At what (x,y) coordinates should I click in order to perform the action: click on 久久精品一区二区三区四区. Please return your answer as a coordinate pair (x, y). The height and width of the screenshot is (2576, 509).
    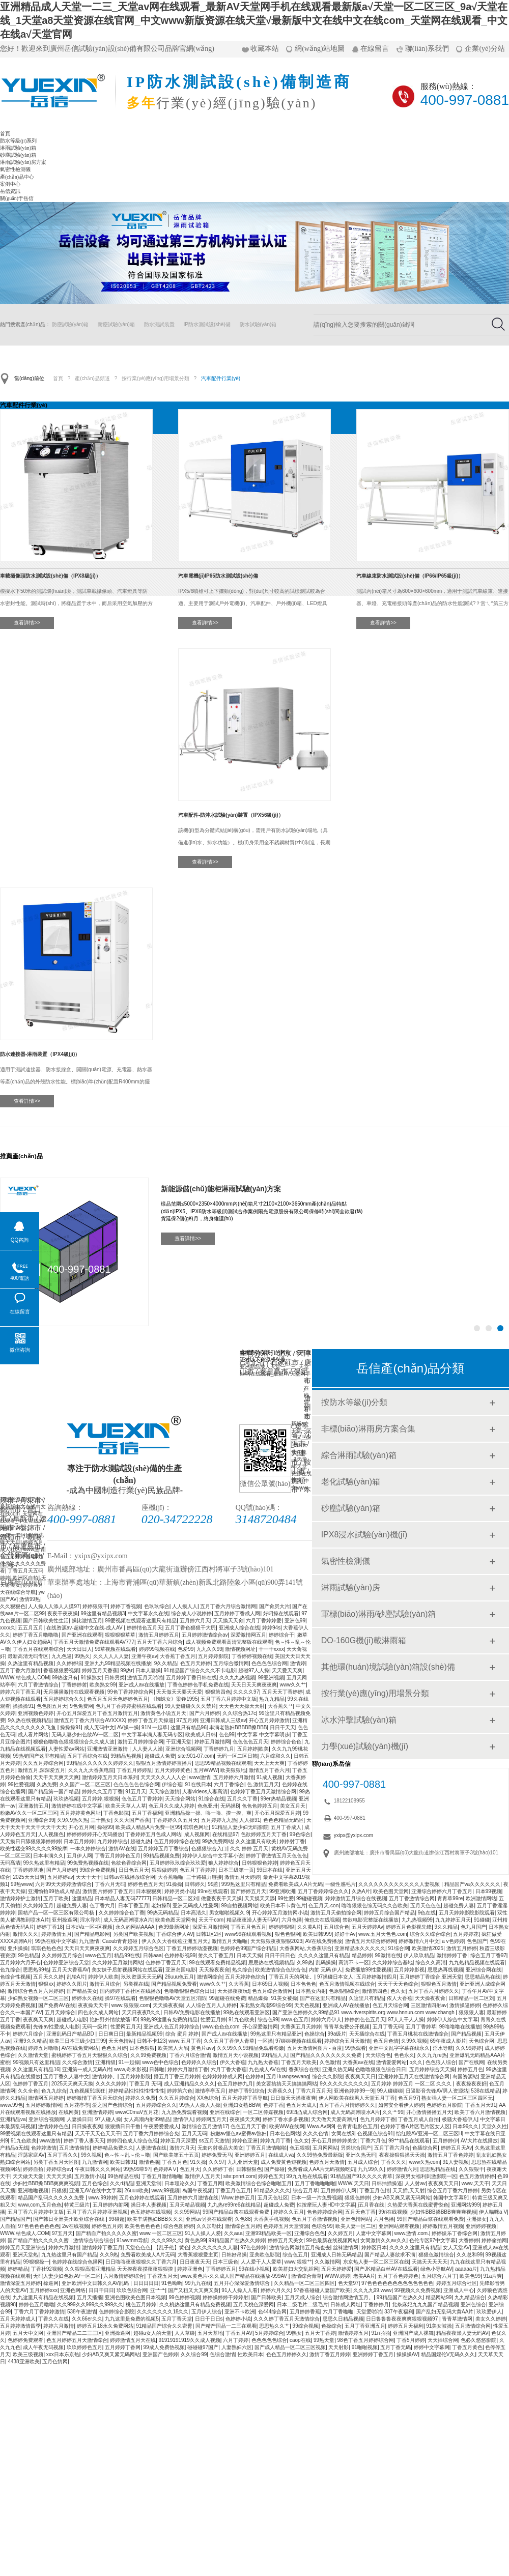
    Looking at the image, I should click on (304, 2283).